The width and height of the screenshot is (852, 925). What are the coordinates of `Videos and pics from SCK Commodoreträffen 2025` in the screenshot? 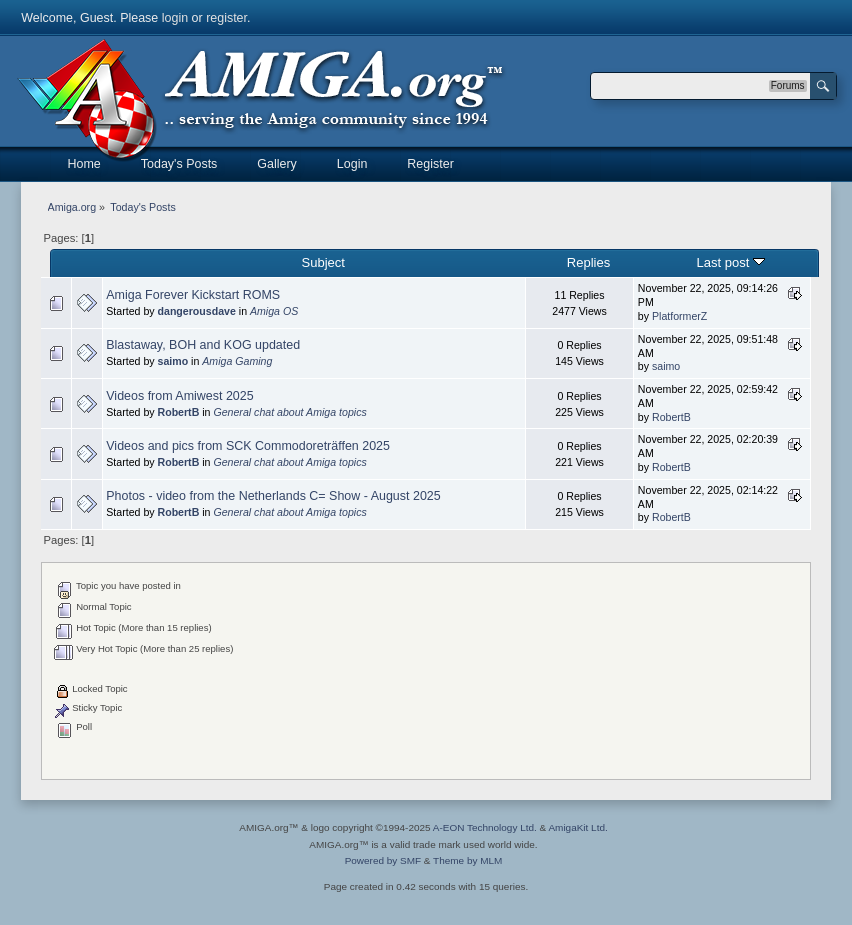 It's located at (248, 446).